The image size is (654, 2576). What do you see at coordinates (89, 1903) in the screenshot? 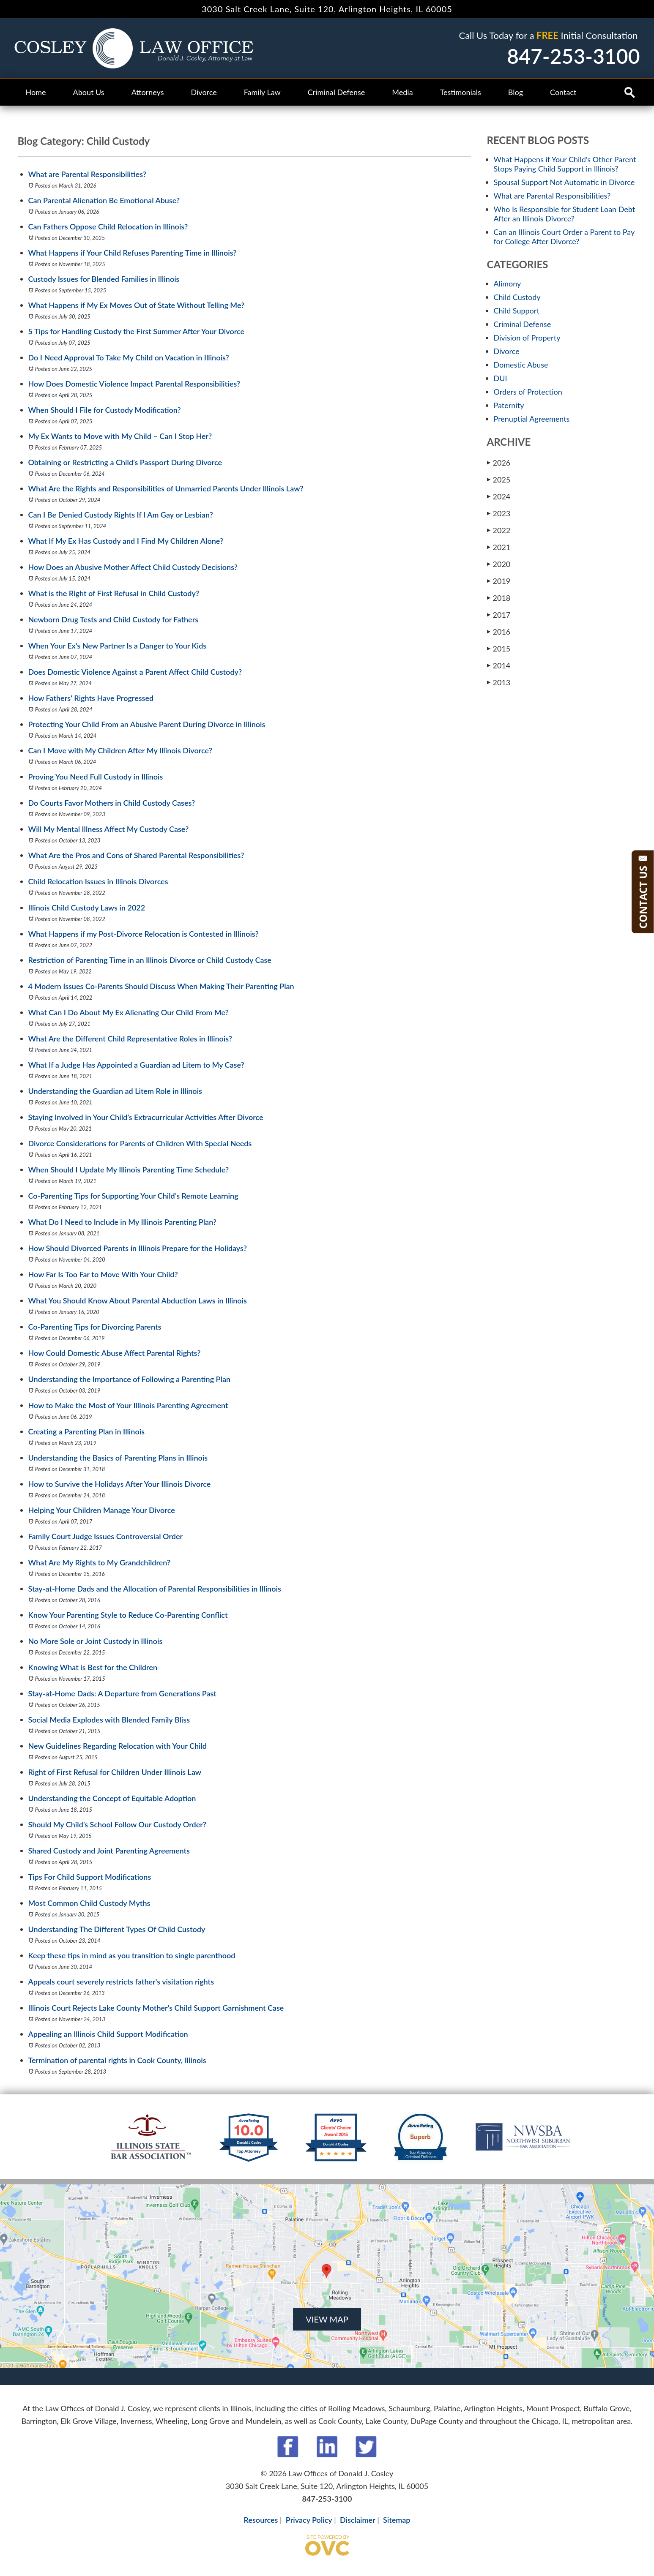
I see `Most Common Child Custody Myths` at bounding box center [89, 1903].